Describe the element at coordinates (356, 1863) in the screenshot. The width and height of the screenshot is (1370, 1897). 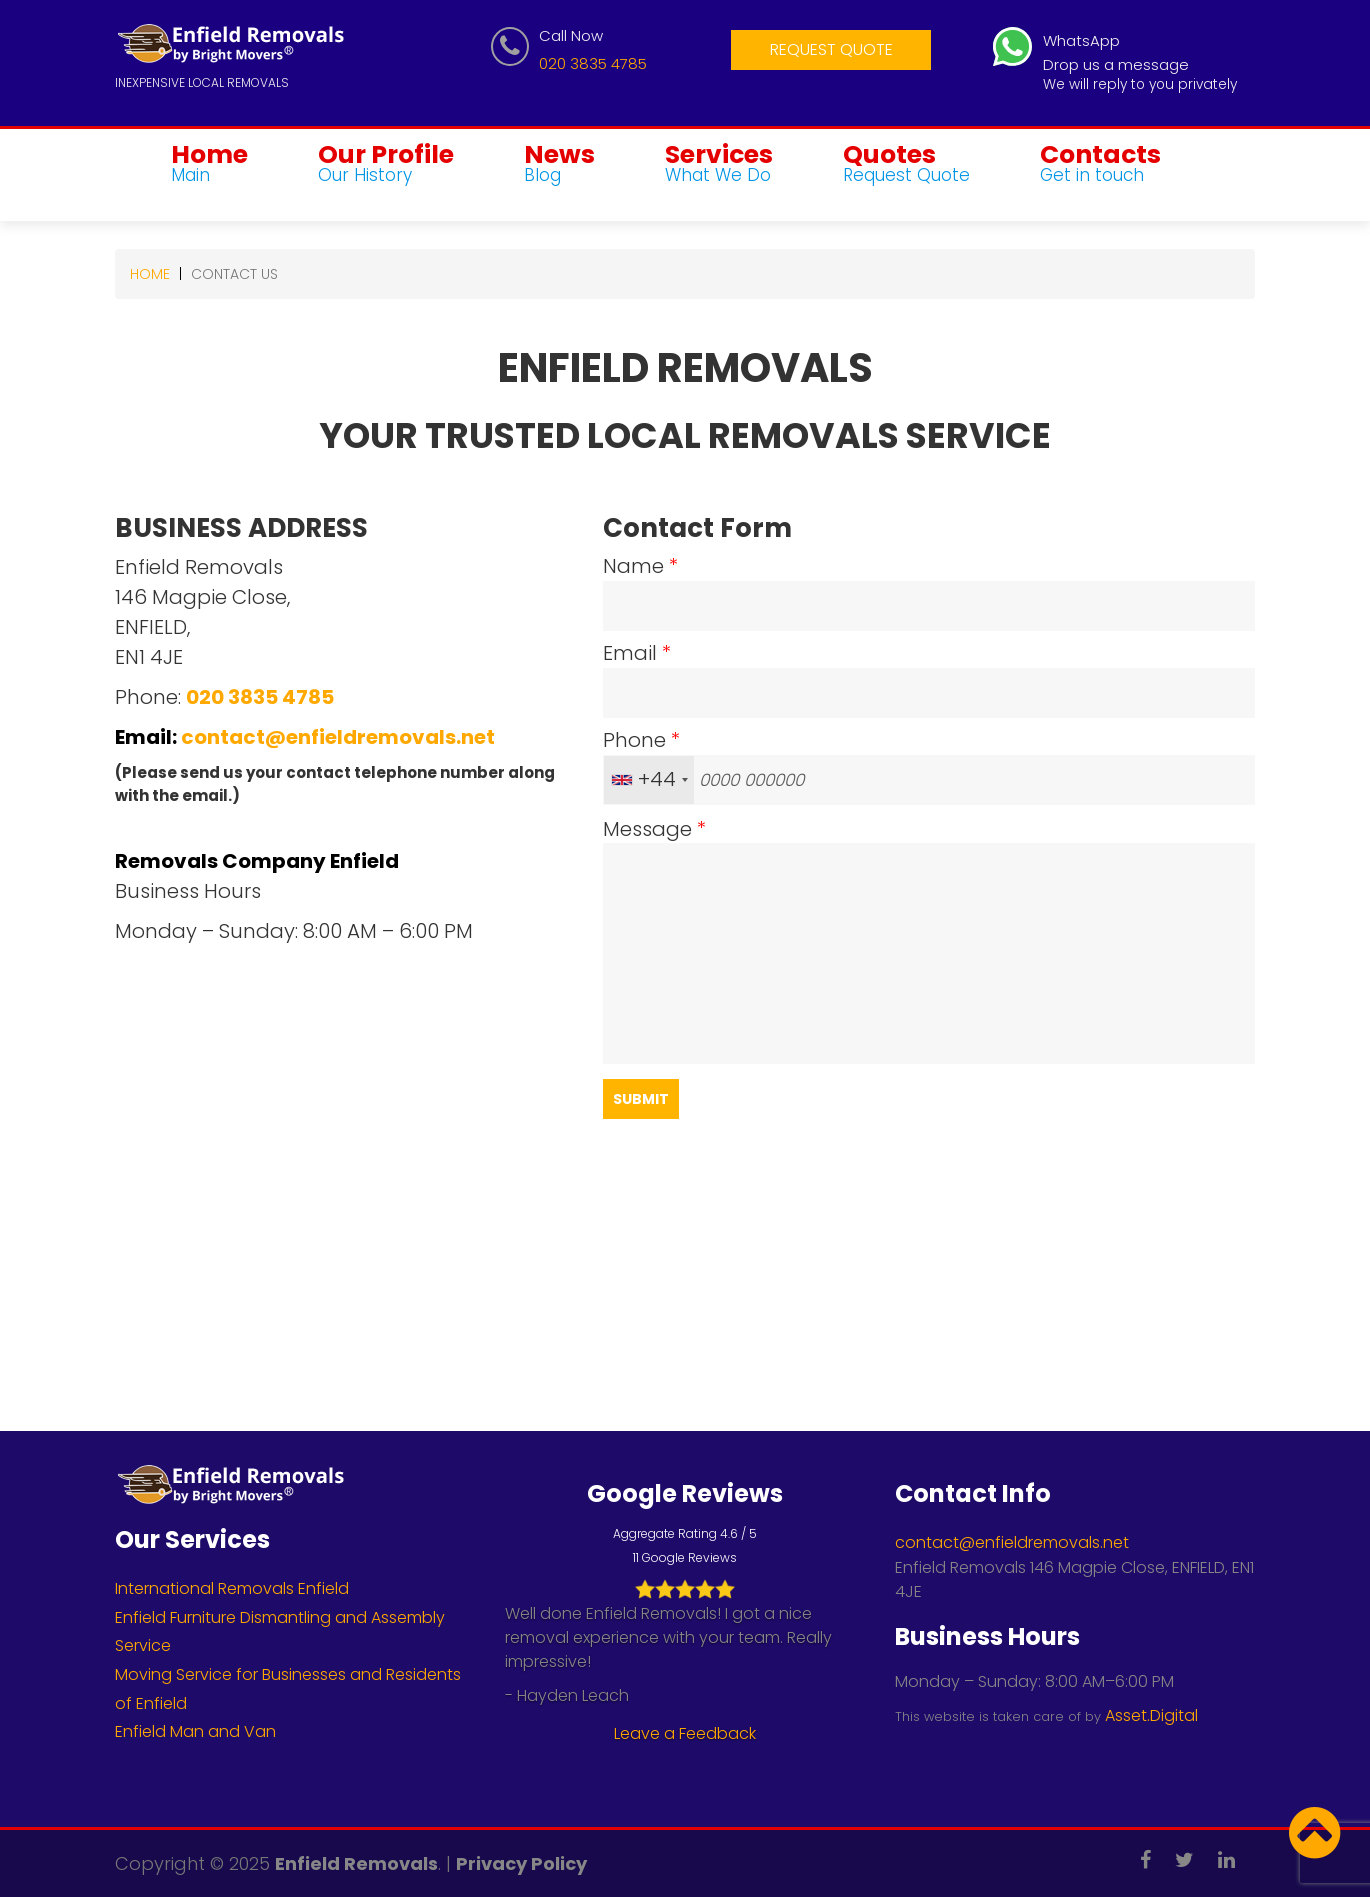
I see `Enfield Removals` at that location.